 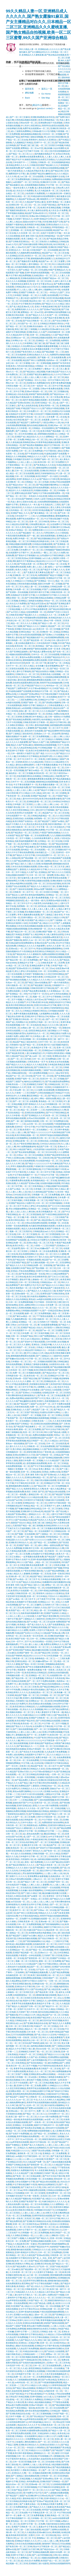 What do you see at coordinates (29, 2481) in the screenshot?
I see `亚洲成人有码免费在线` at bounding box center [29, 2481].